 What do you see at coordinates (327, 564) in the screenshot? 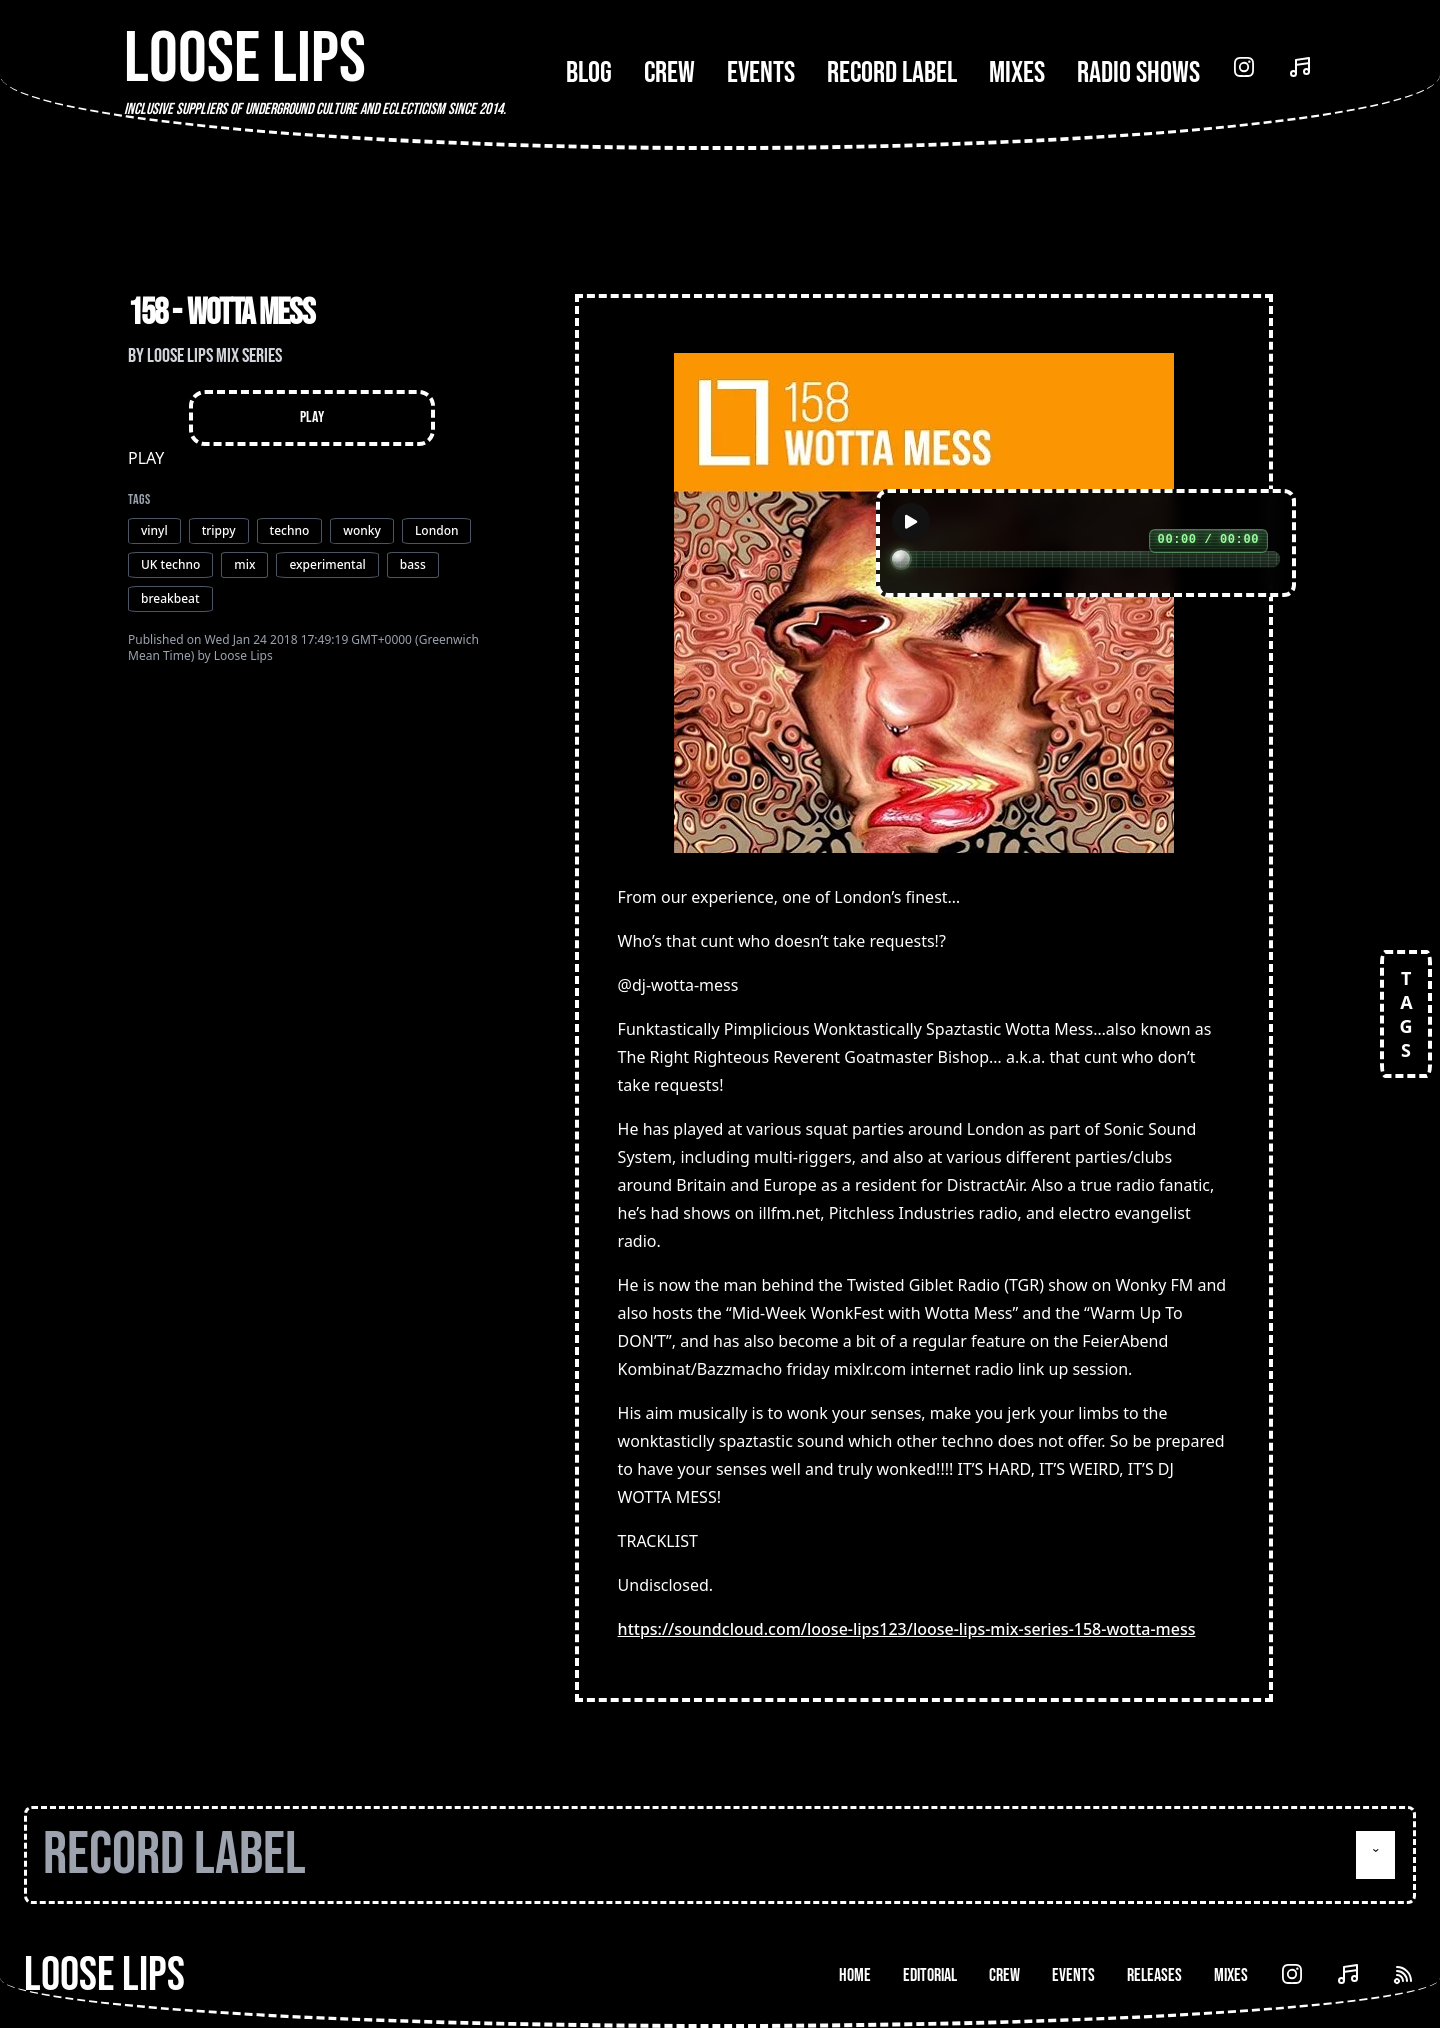
I see `experimental` at bounding box center [327, 564].